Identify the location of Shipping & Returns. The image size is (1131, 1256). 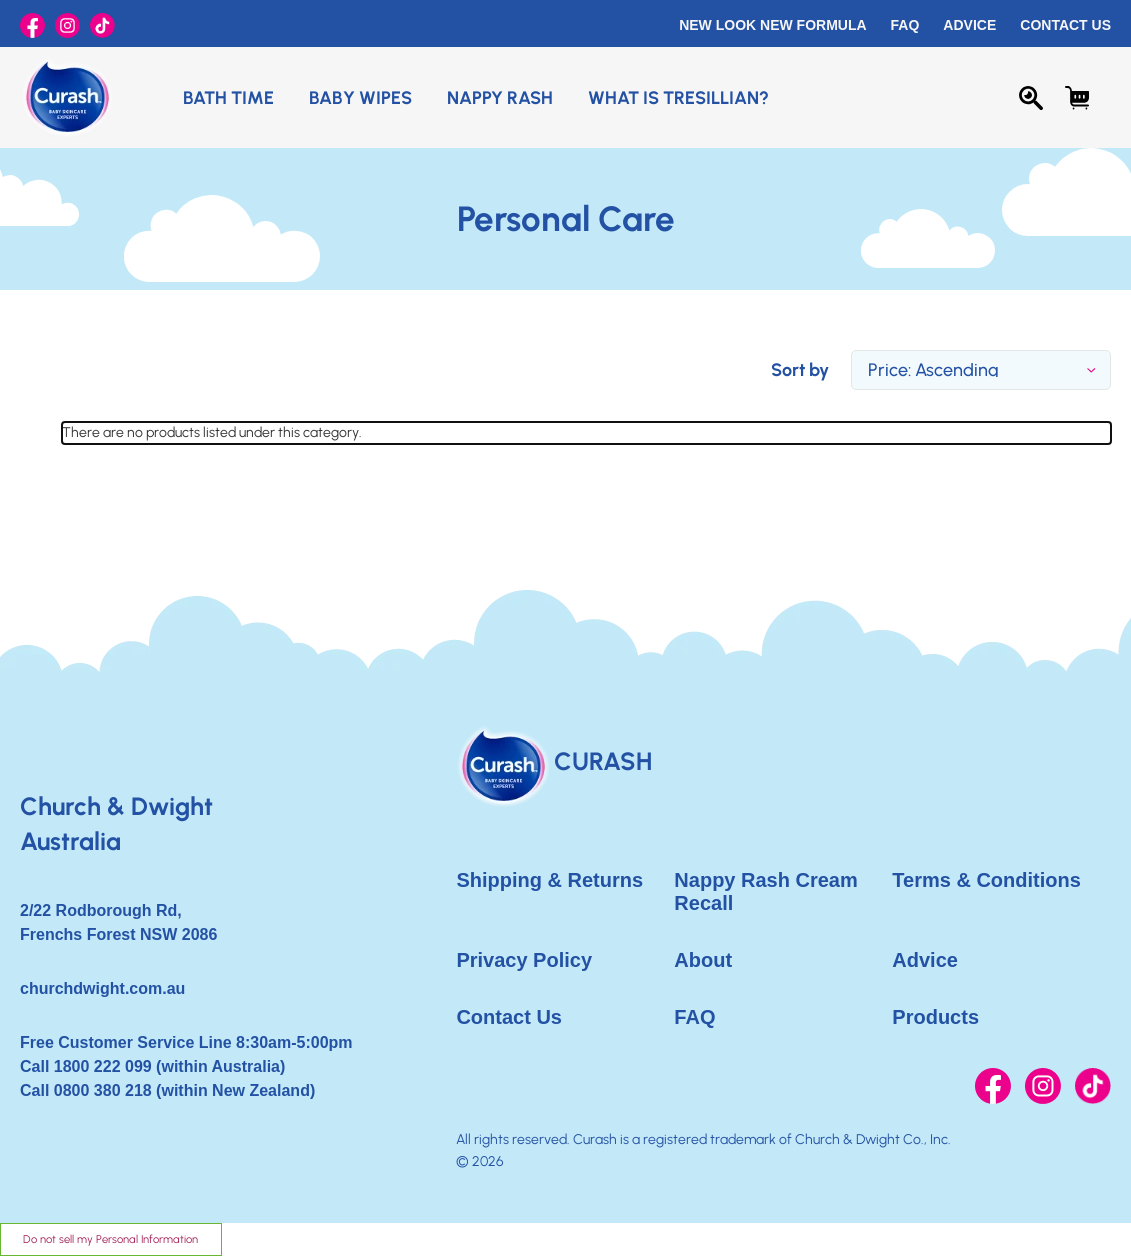
(549, 880).